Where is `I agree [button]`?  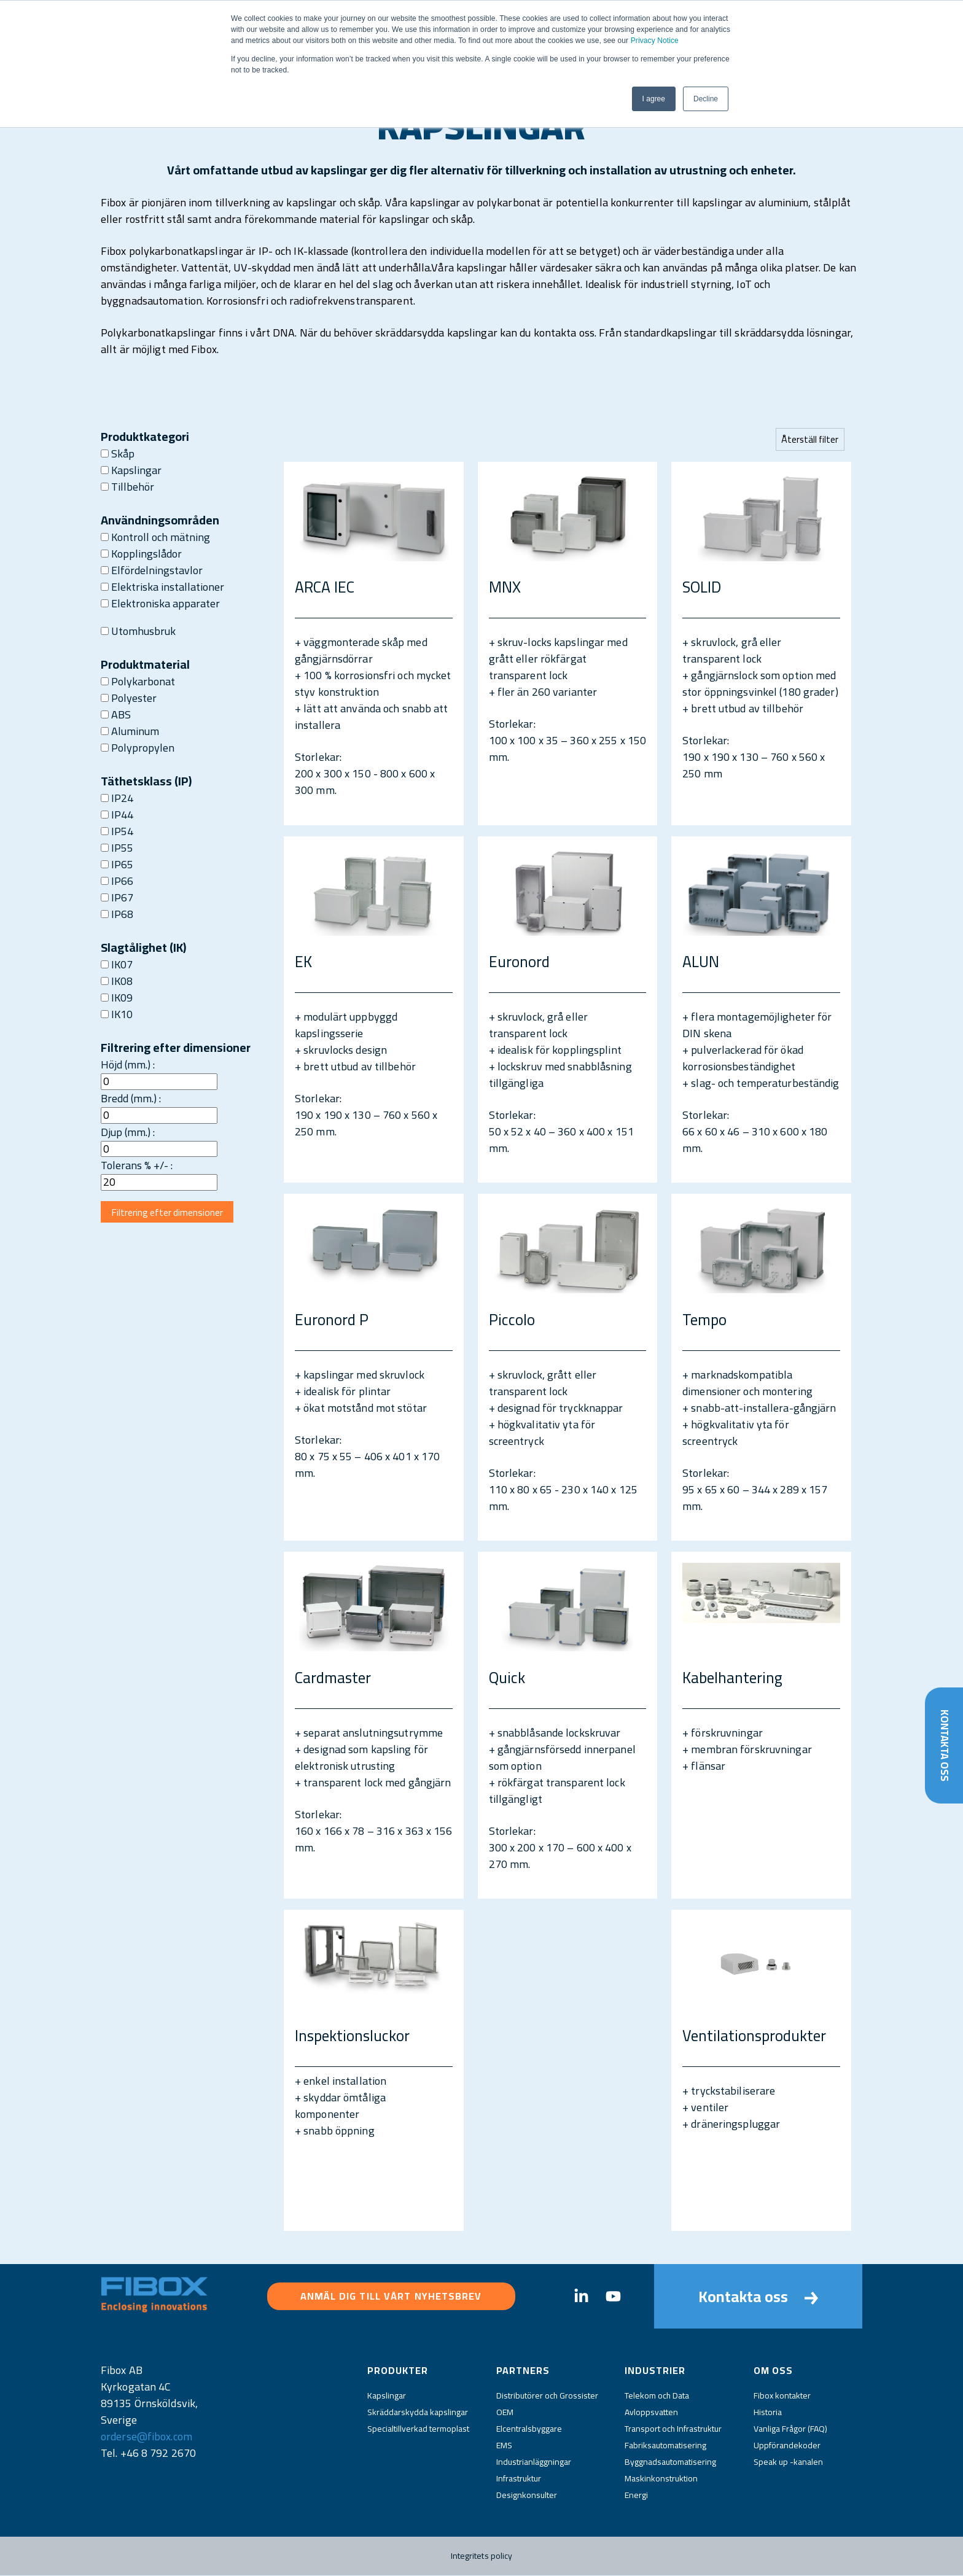
I agree [button] is located at coordinates (653, 99).